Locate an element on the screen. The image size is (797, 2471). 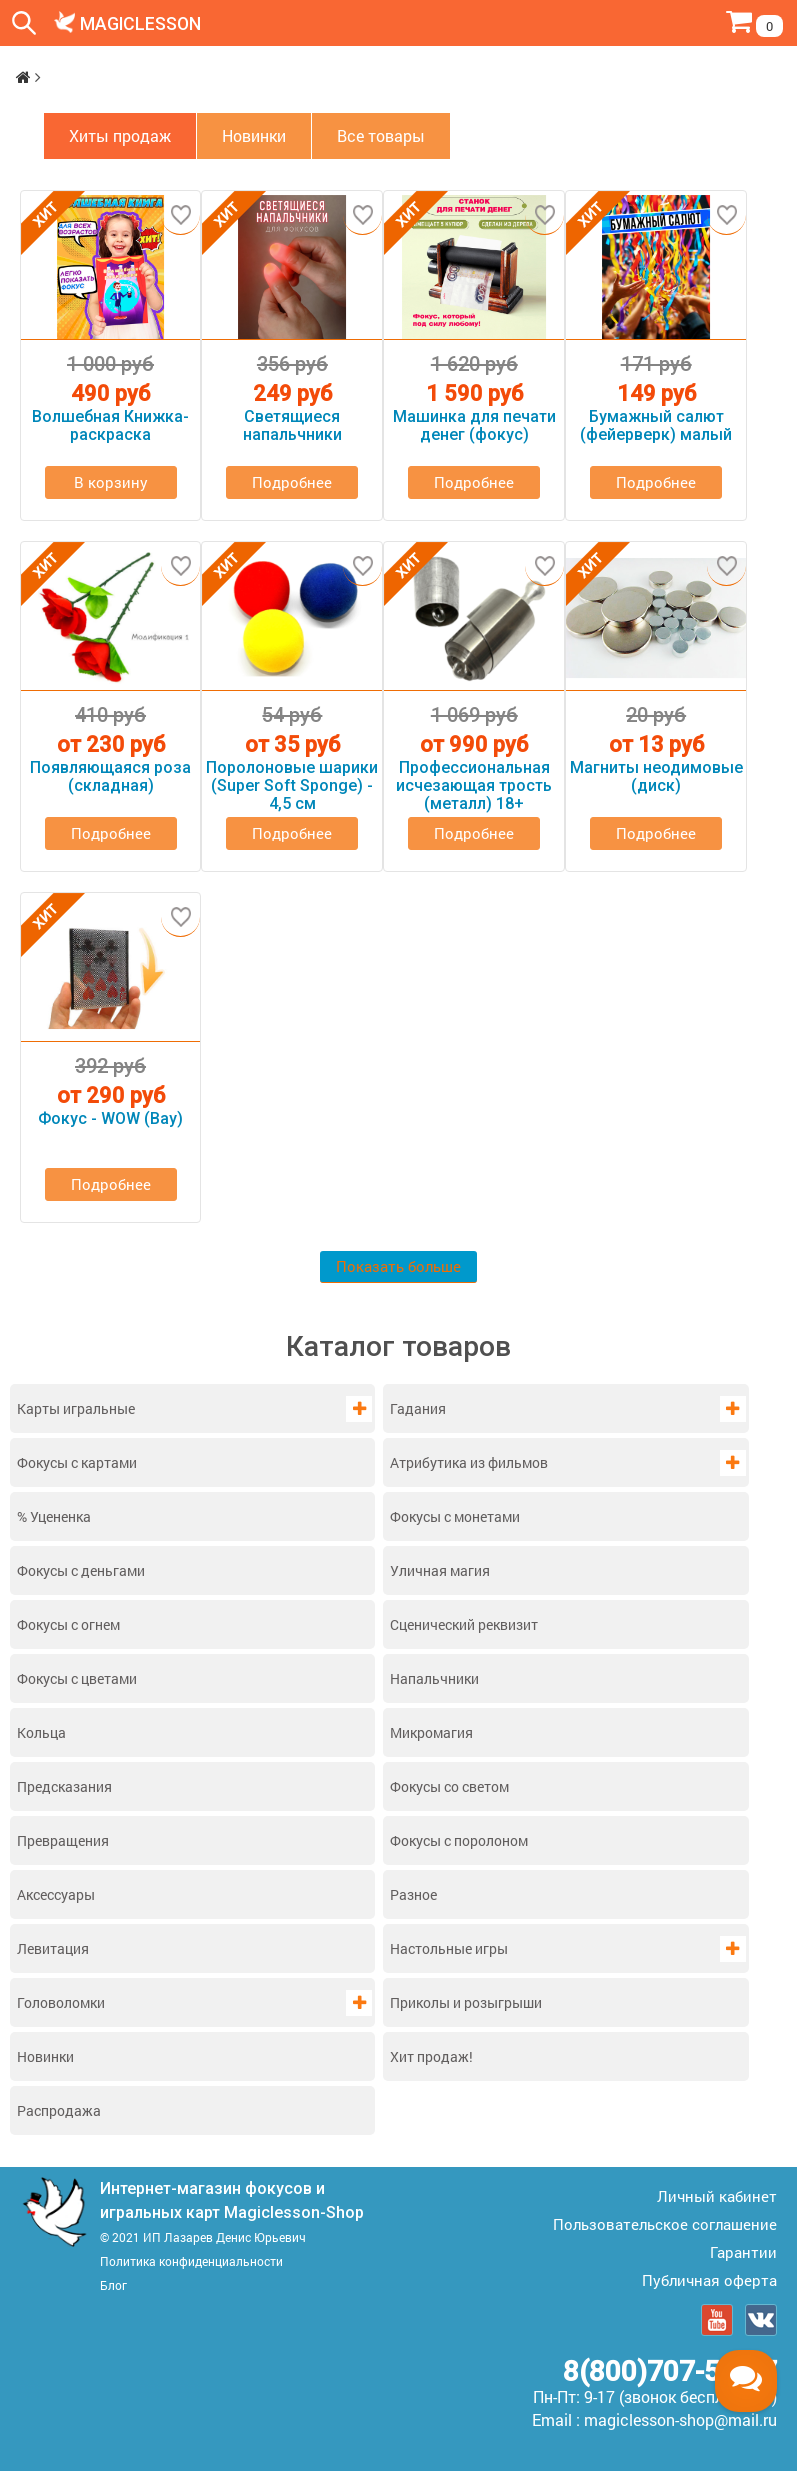
Предсказания is located at coordinates (64, 1785).